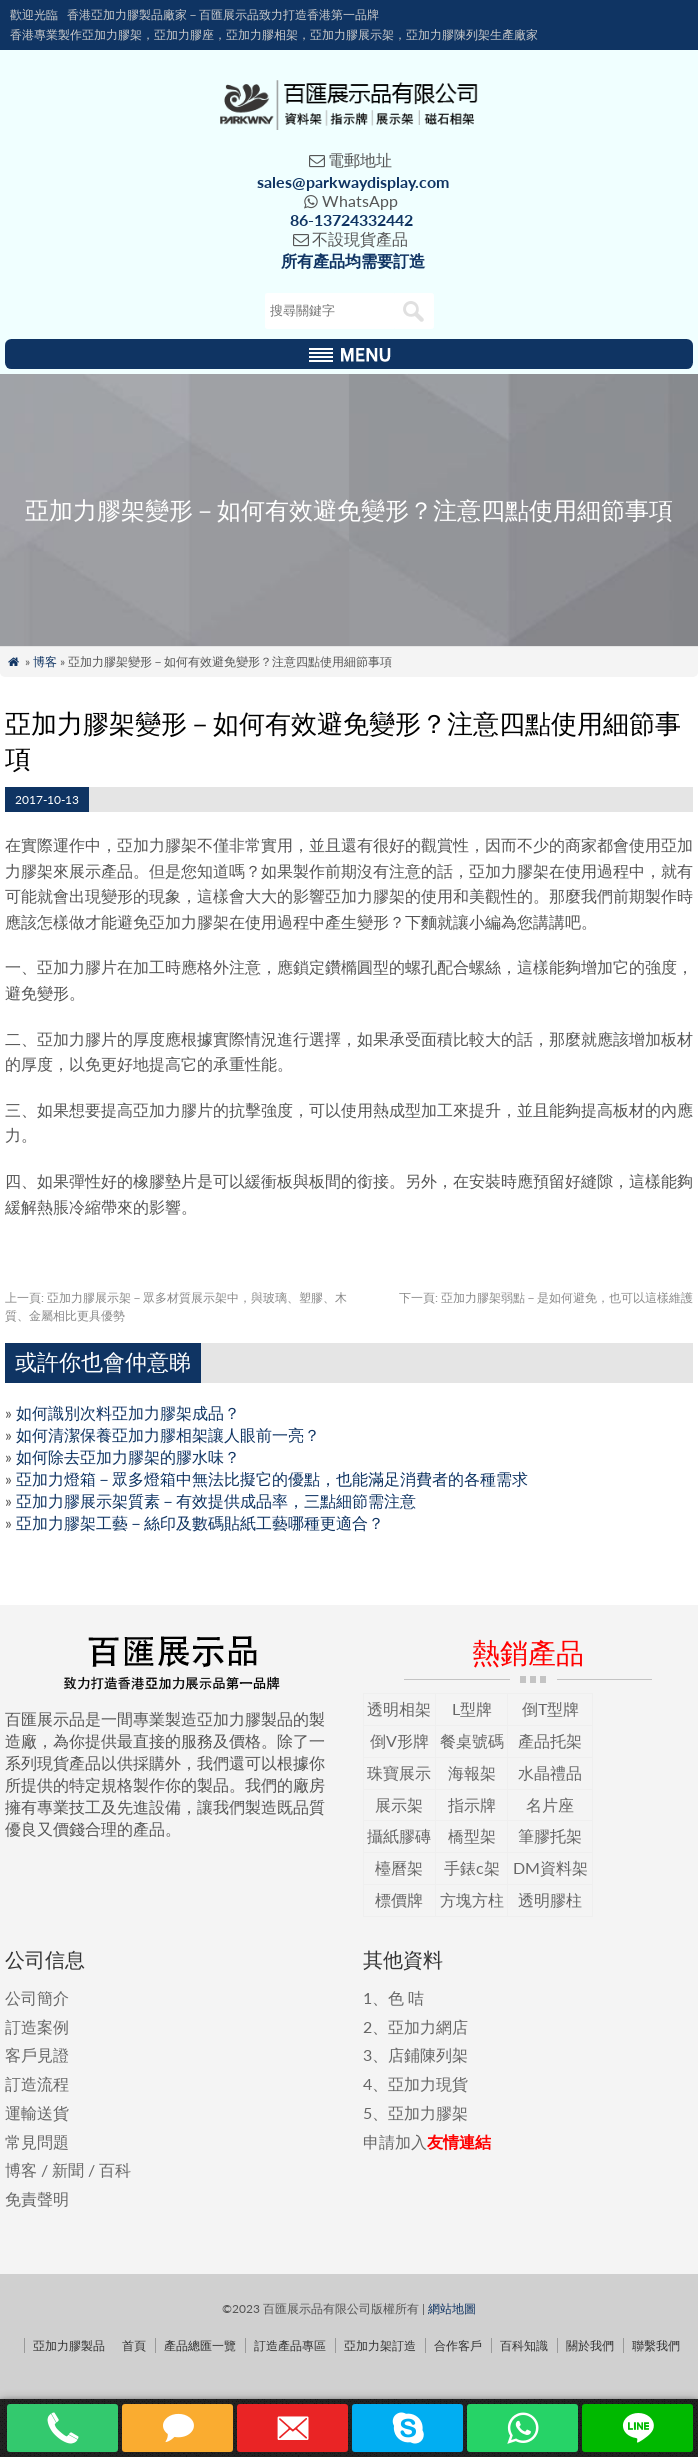  I want to click on 客戶見證, so click(37, 2054).